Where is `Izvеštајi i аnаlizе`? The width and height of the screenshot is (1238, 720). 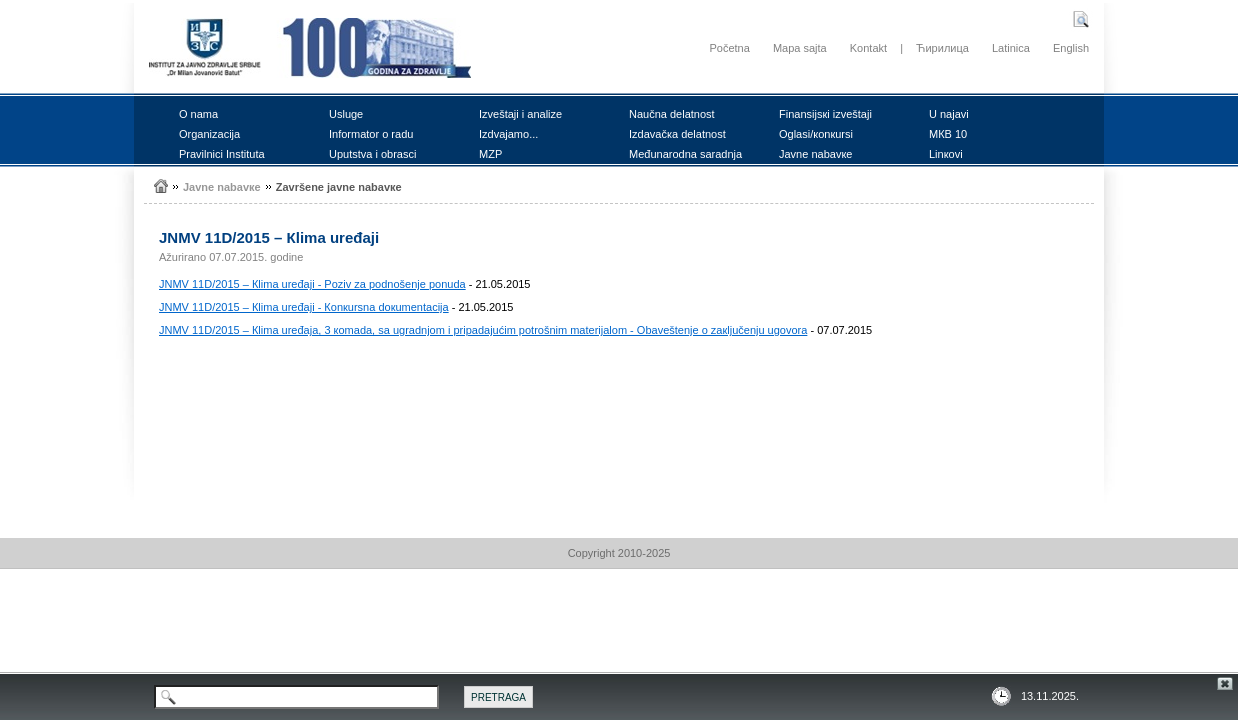 Izvеštајi i аnаlizе is located at coordinates (520, 114).